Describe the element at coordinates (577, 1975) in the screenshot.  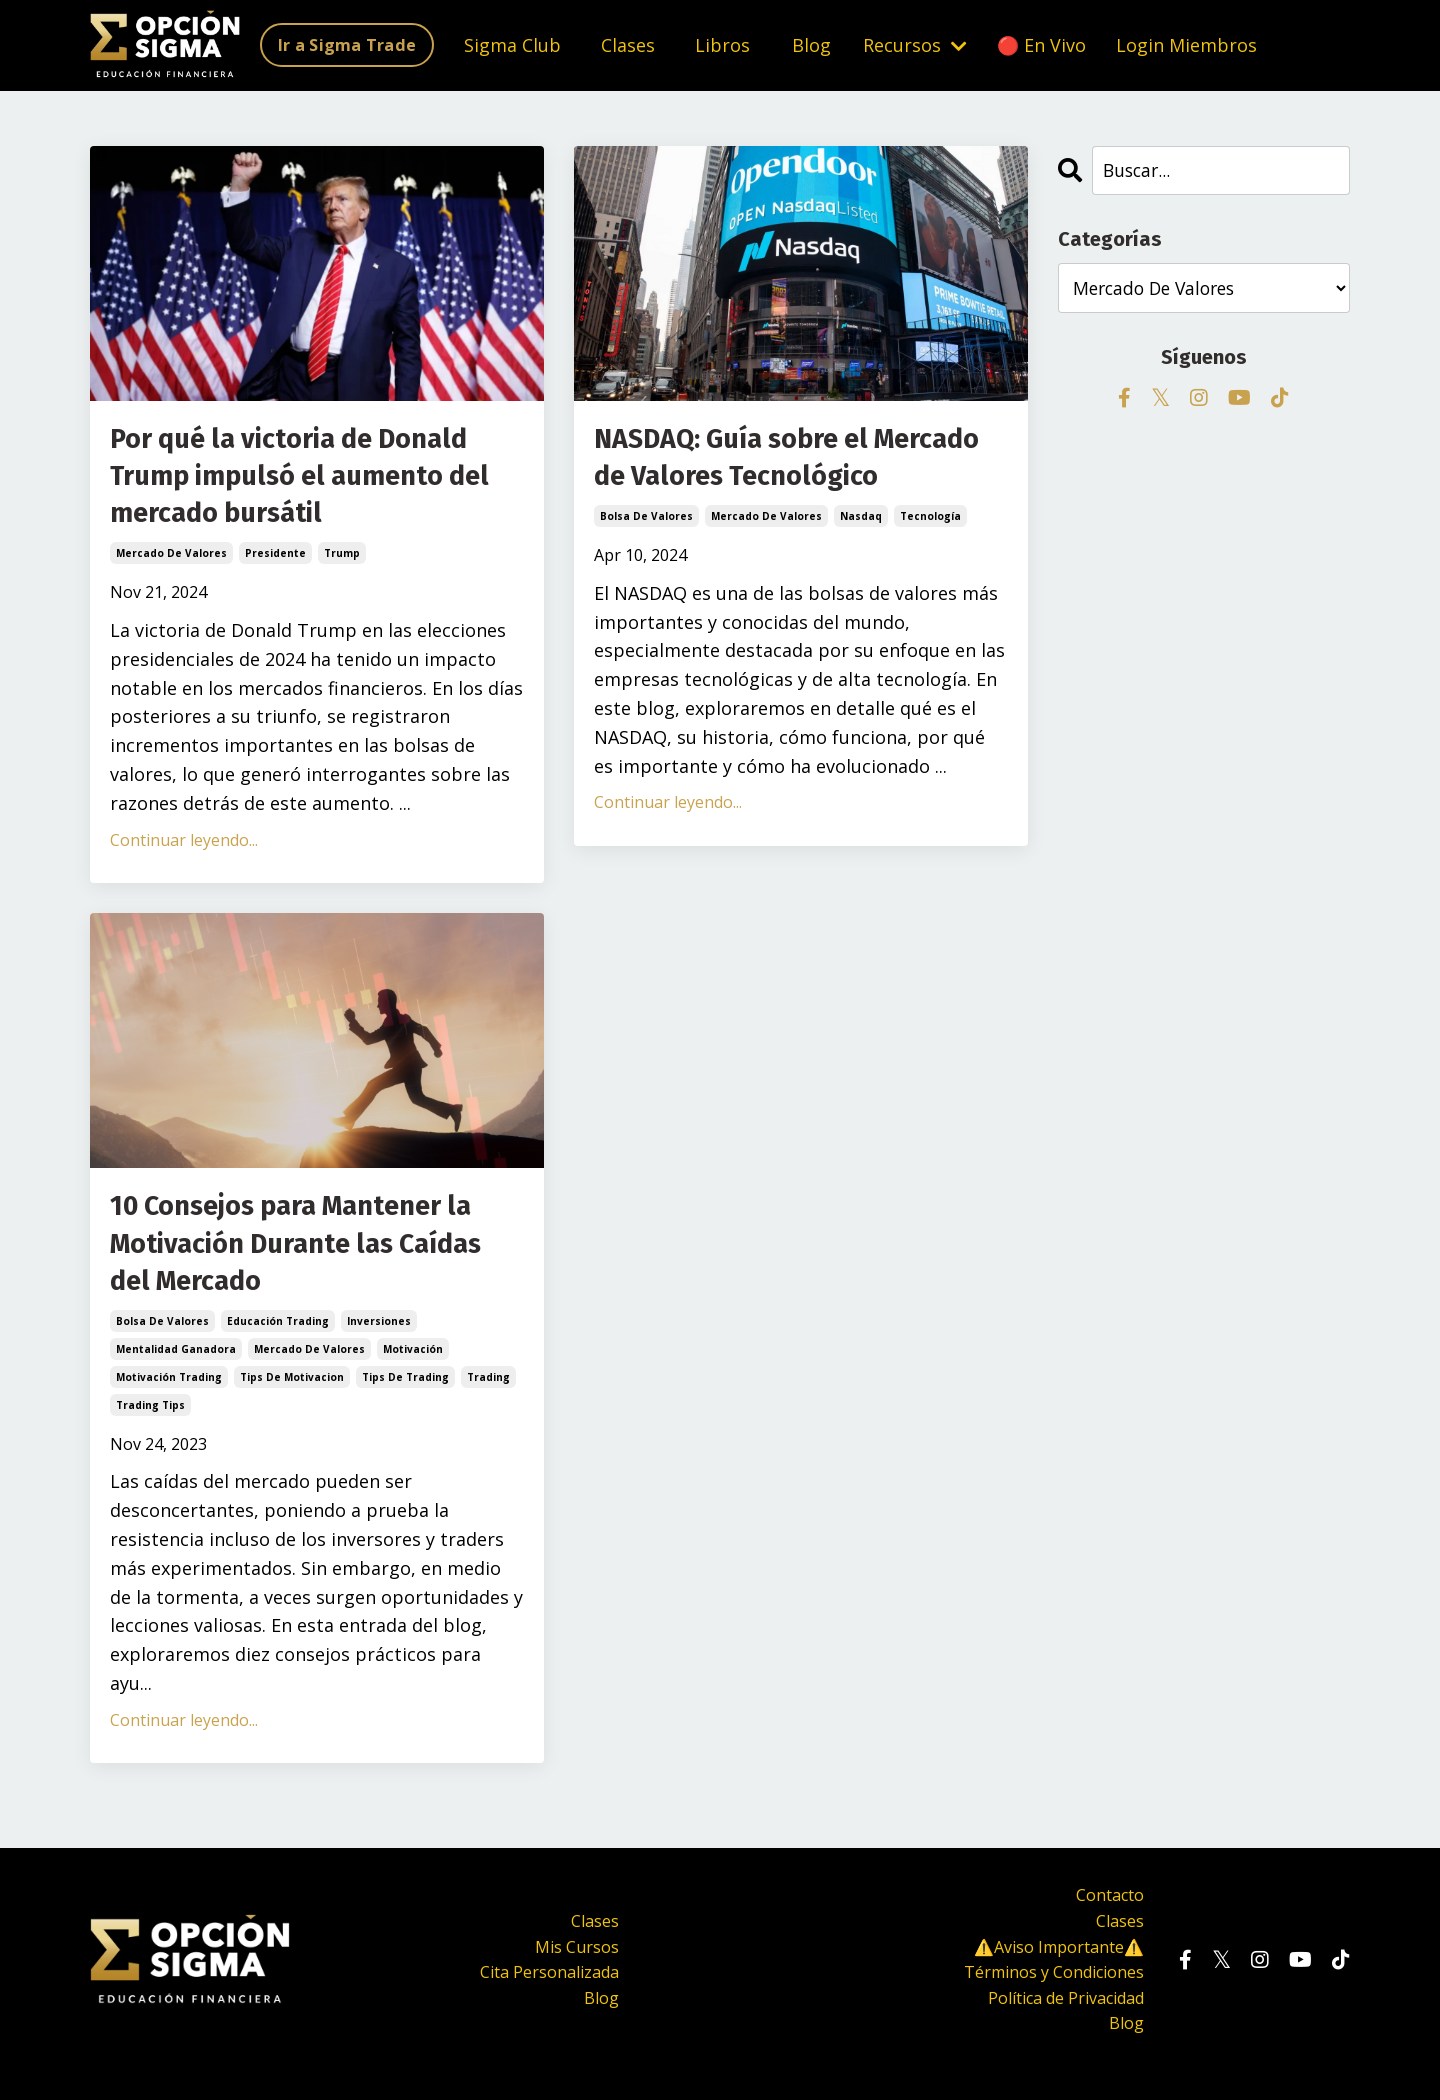
I see `Mis Cursos` at that location.